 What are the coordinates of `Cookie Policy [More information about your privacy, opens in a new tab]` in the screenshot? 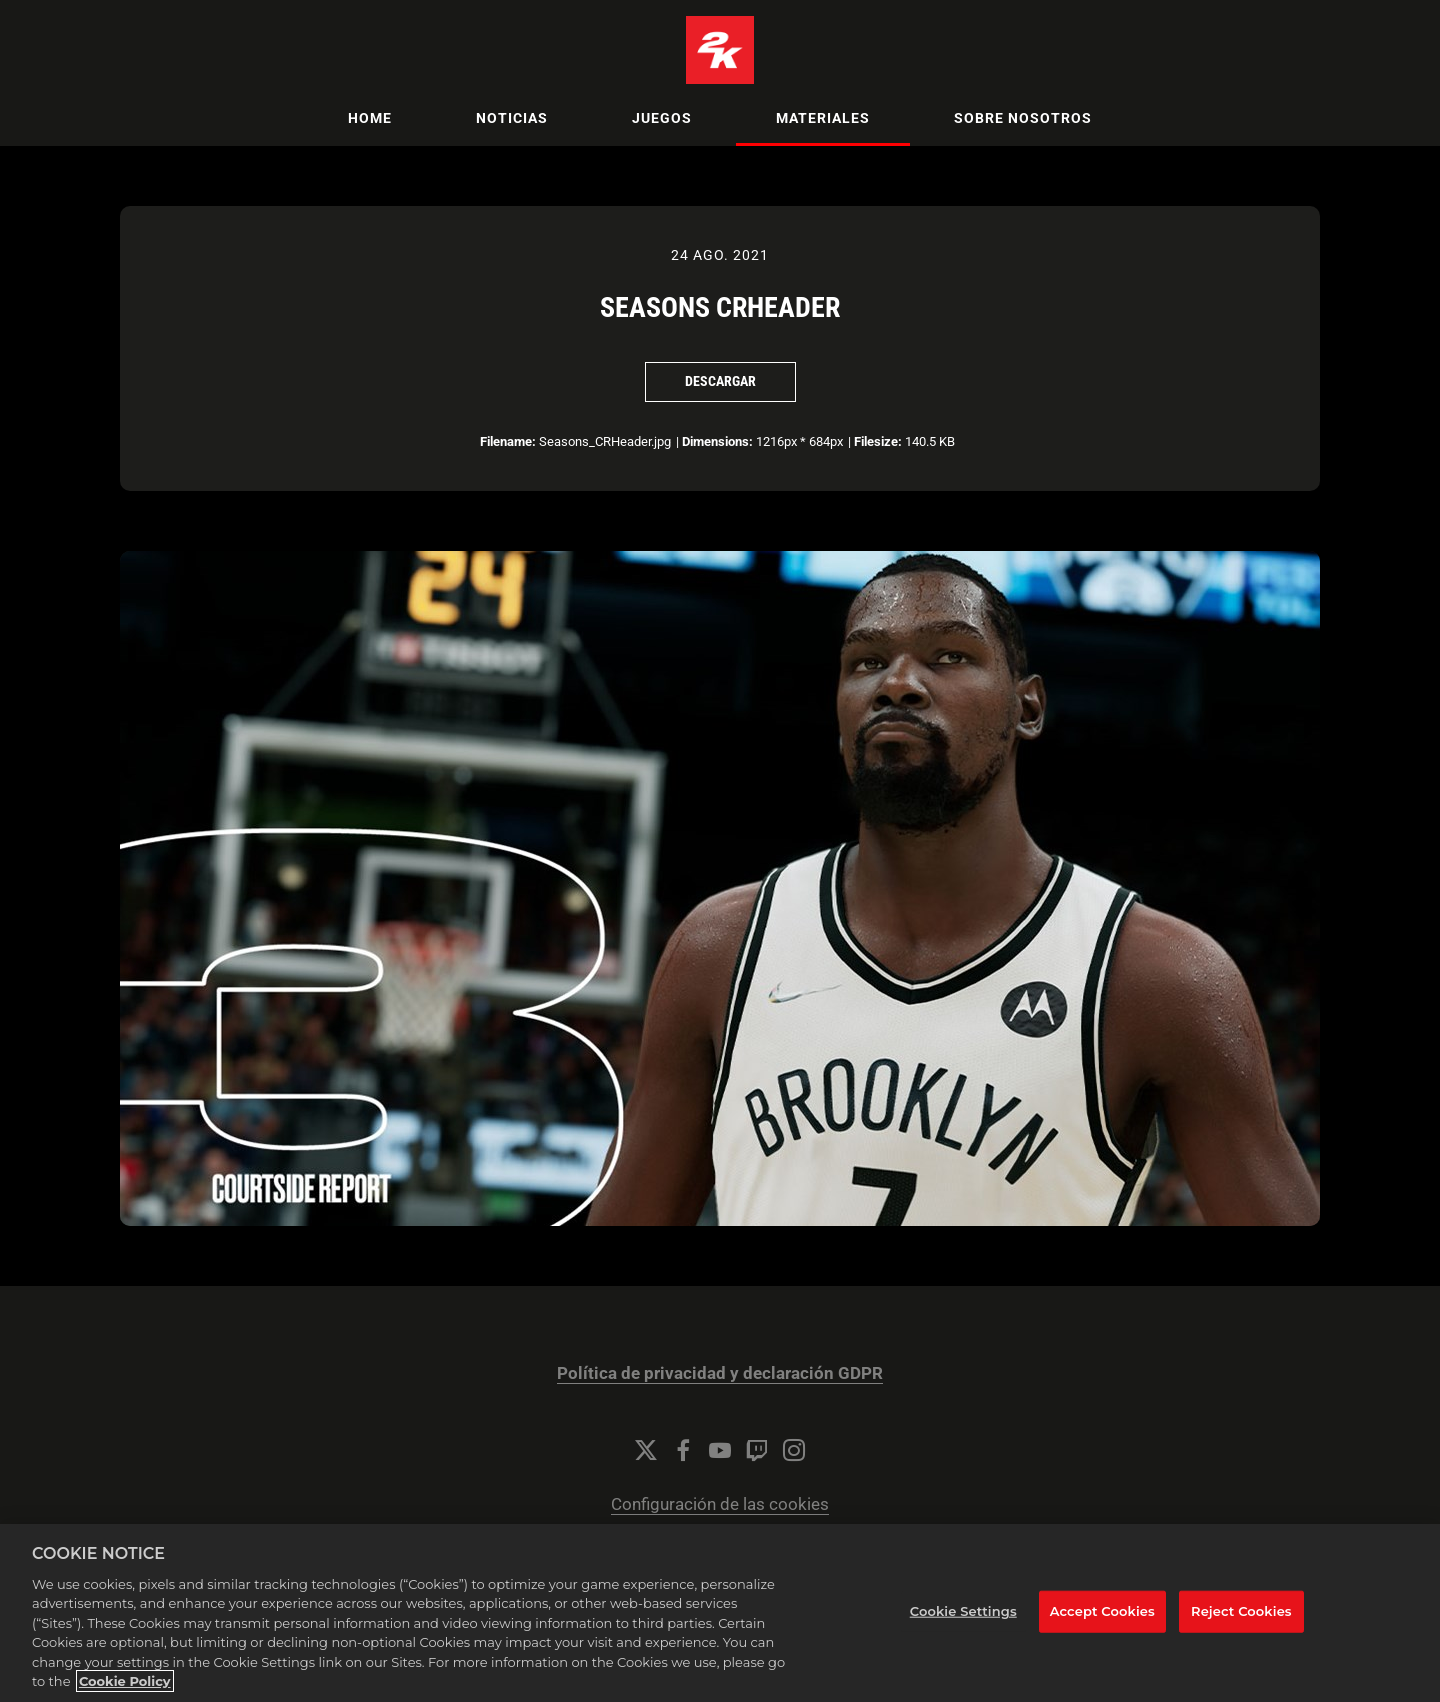 It's located at (125, 1681).